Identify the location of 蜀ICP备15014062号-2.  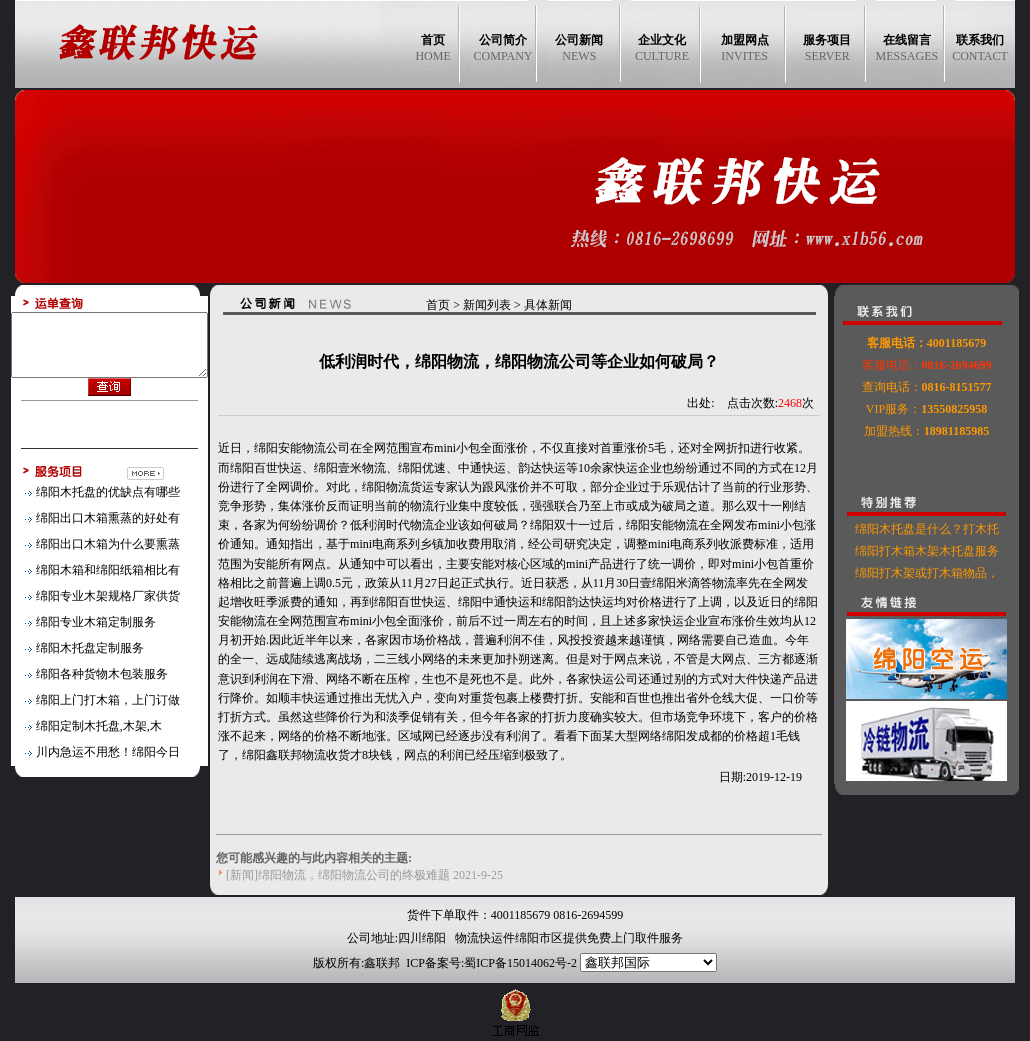
(520, 963).